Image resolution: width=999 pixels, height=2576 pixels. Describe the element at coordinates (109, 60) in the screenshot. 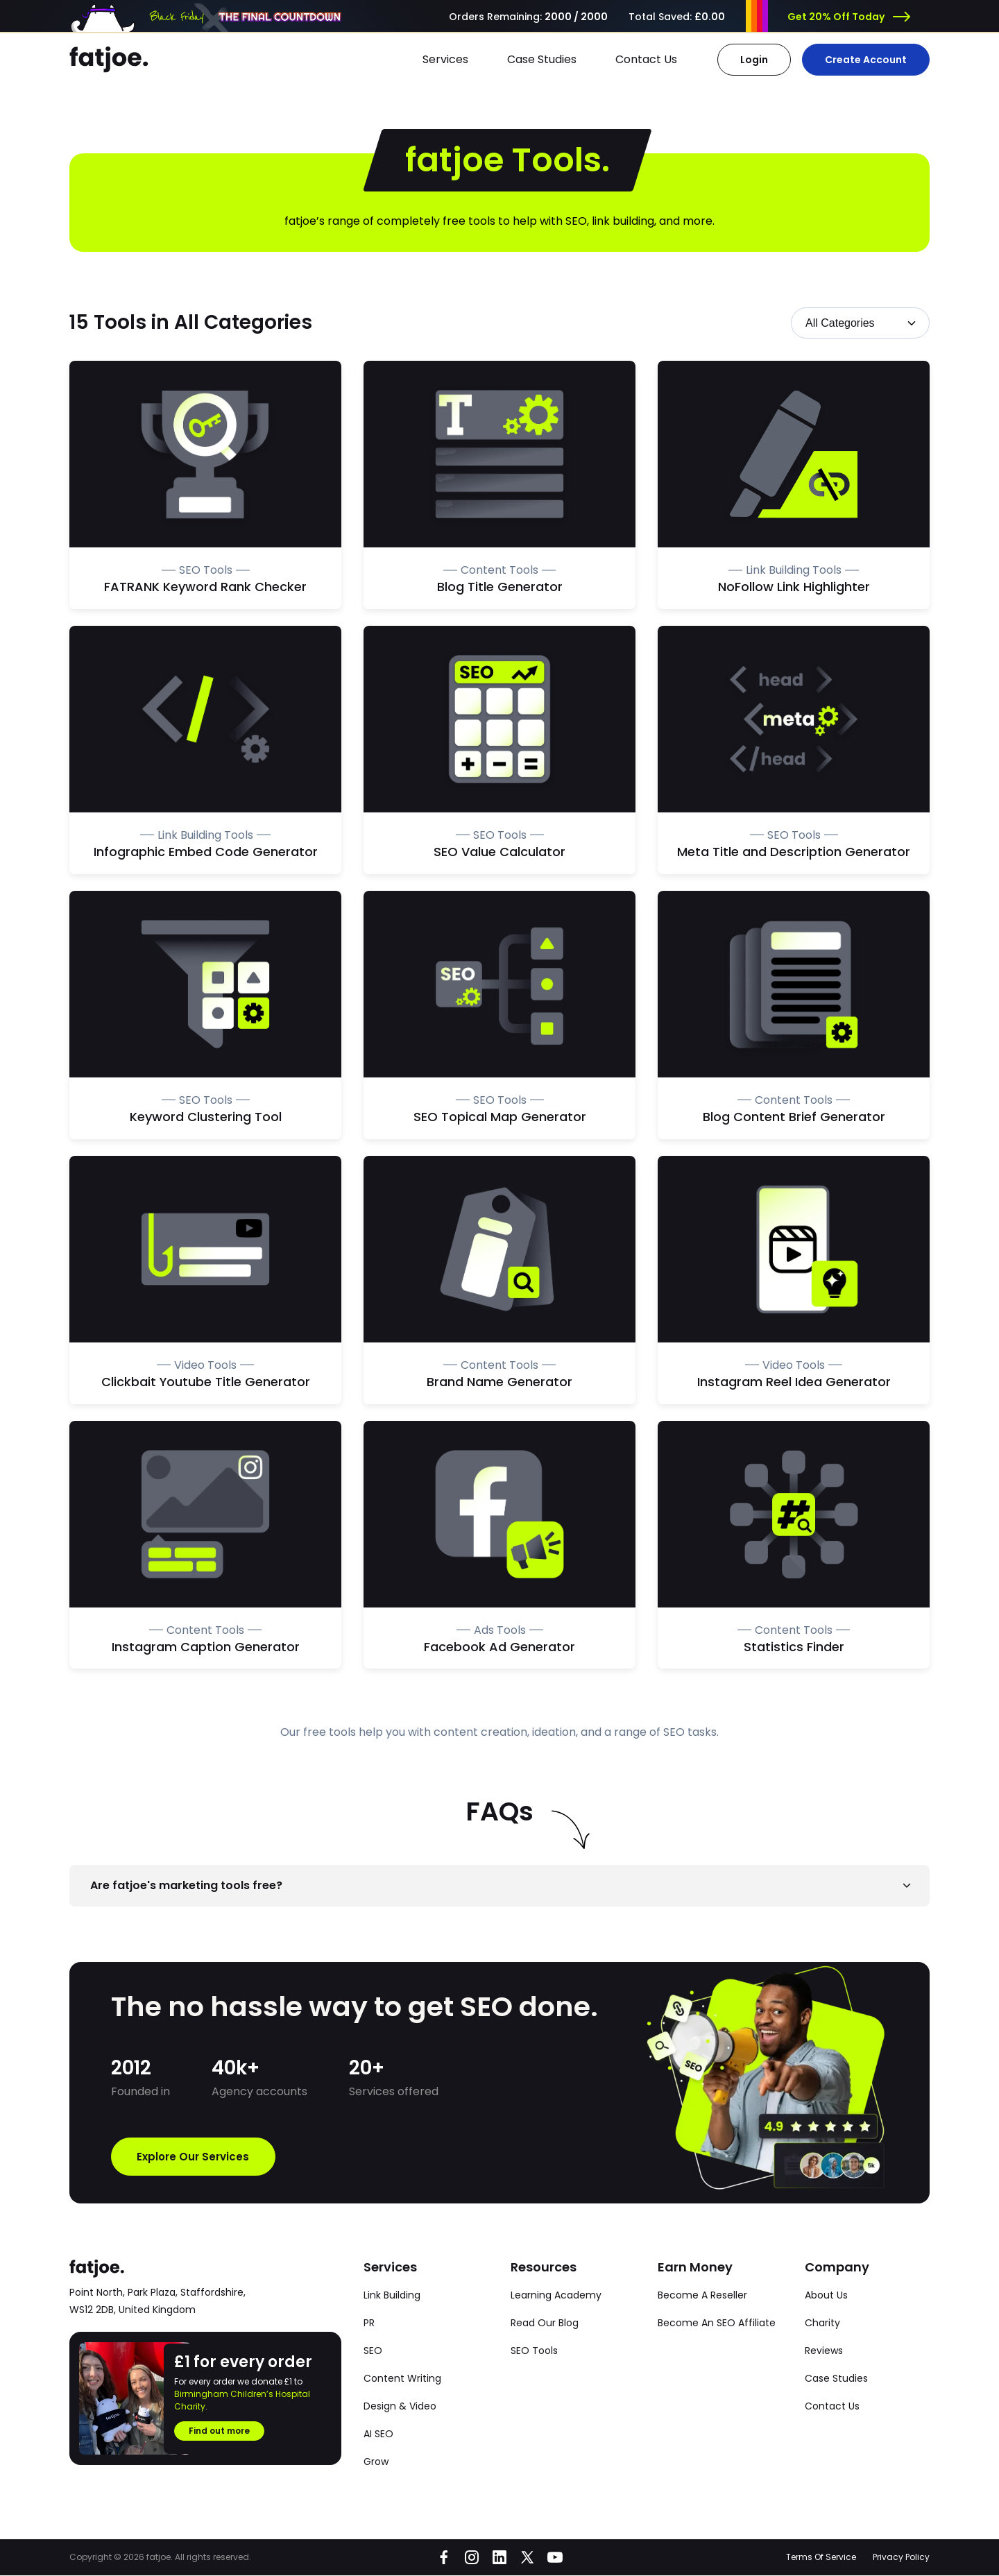

I see `[Go to the fatjoe homepage]` at that location.